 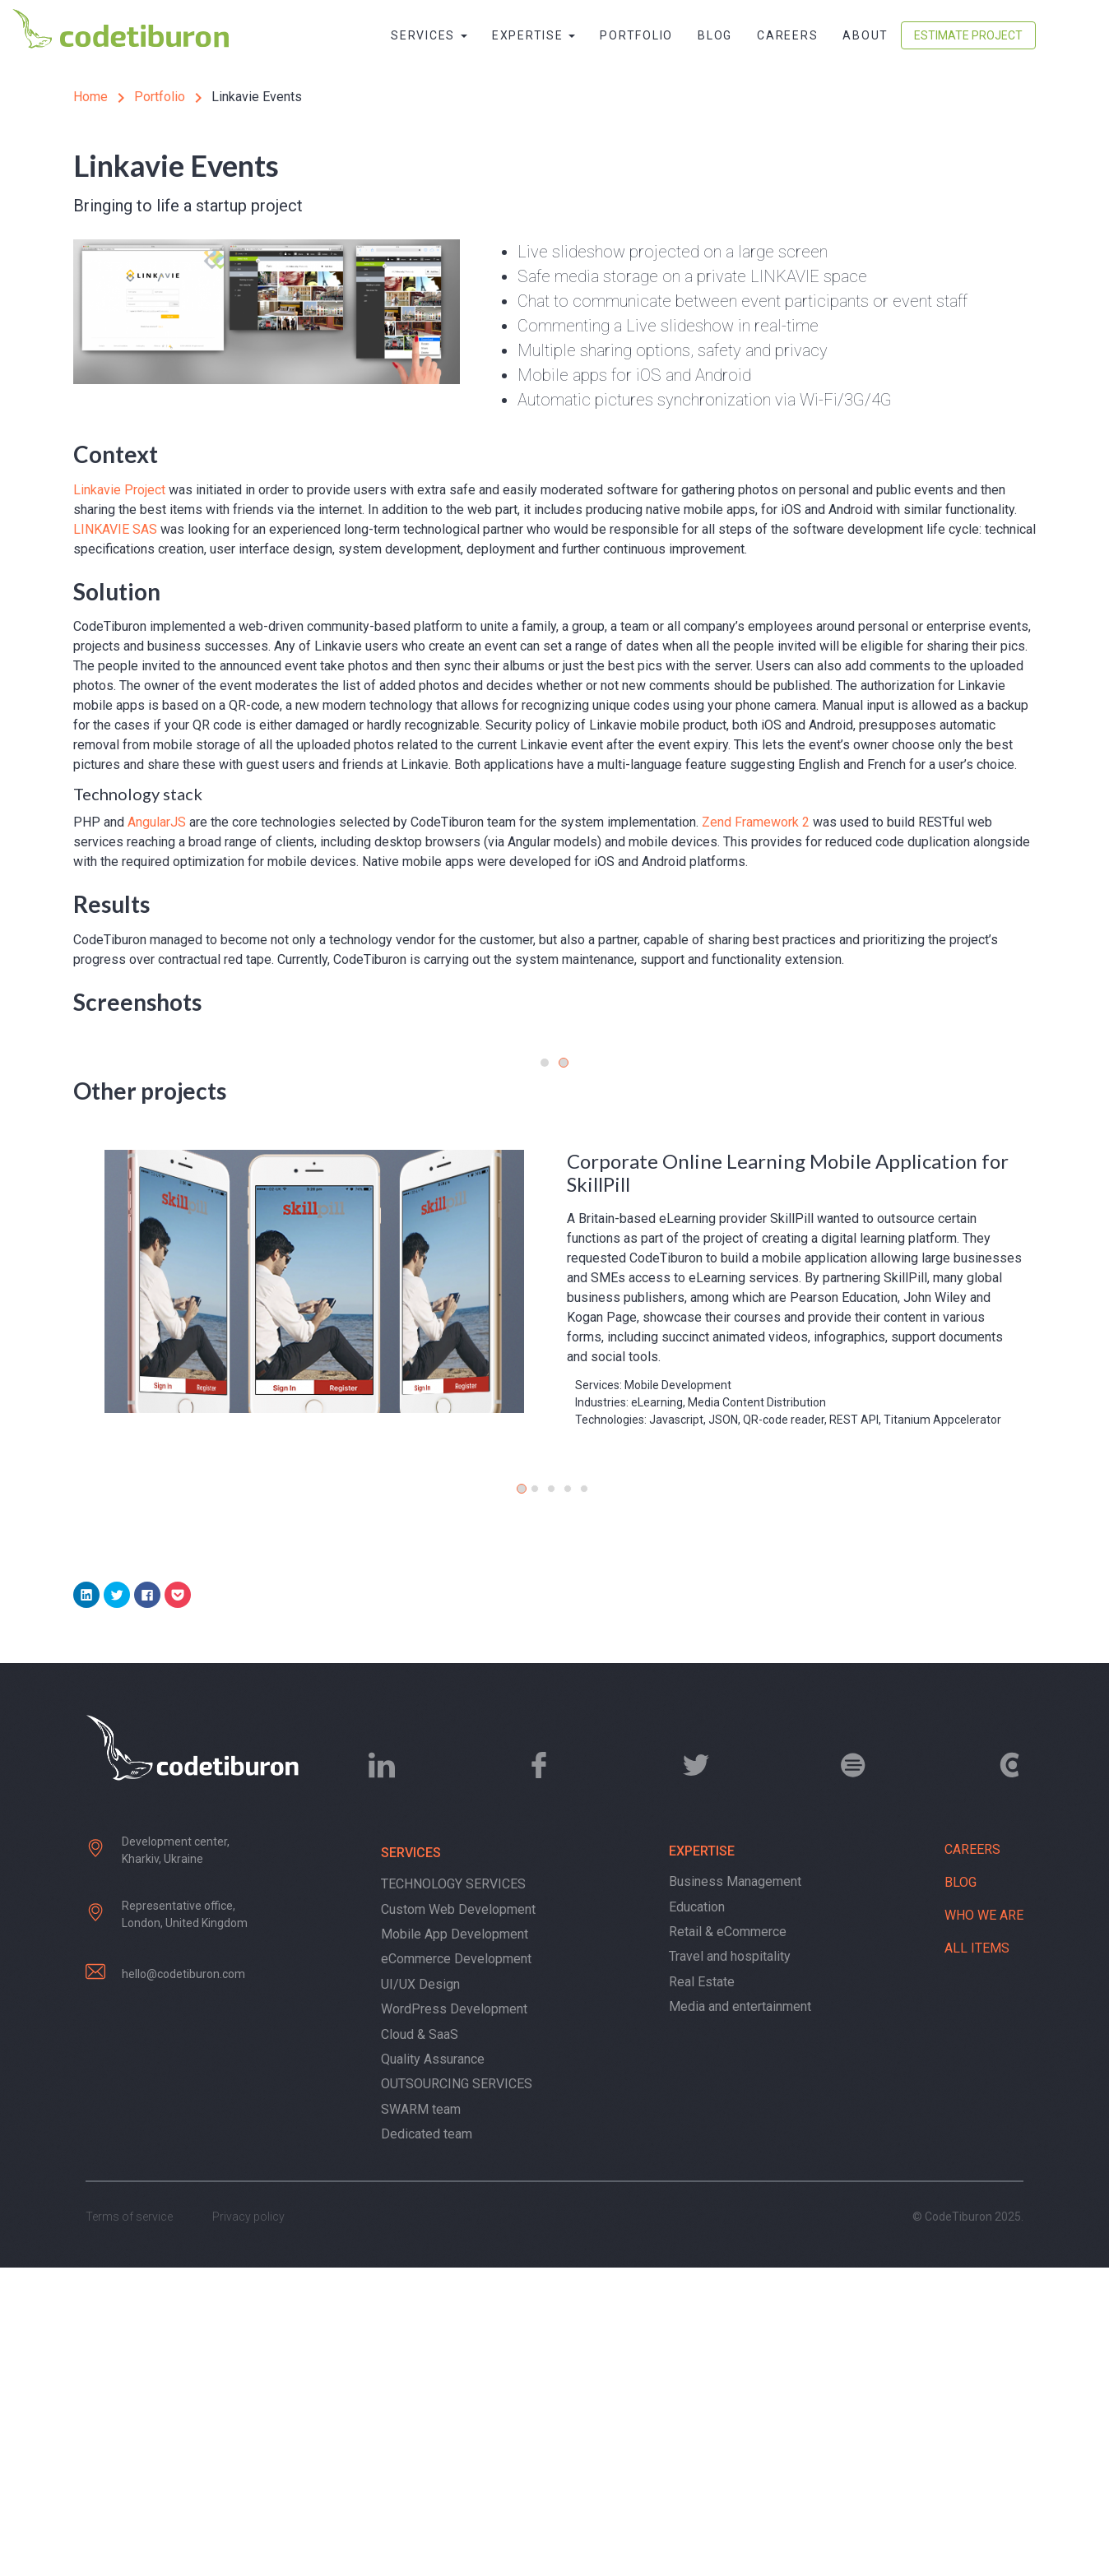 What do you see at coordinates (740, 2315) in the screenshot?
I see `Media and entertainment` at bounding box center [740, 2315].